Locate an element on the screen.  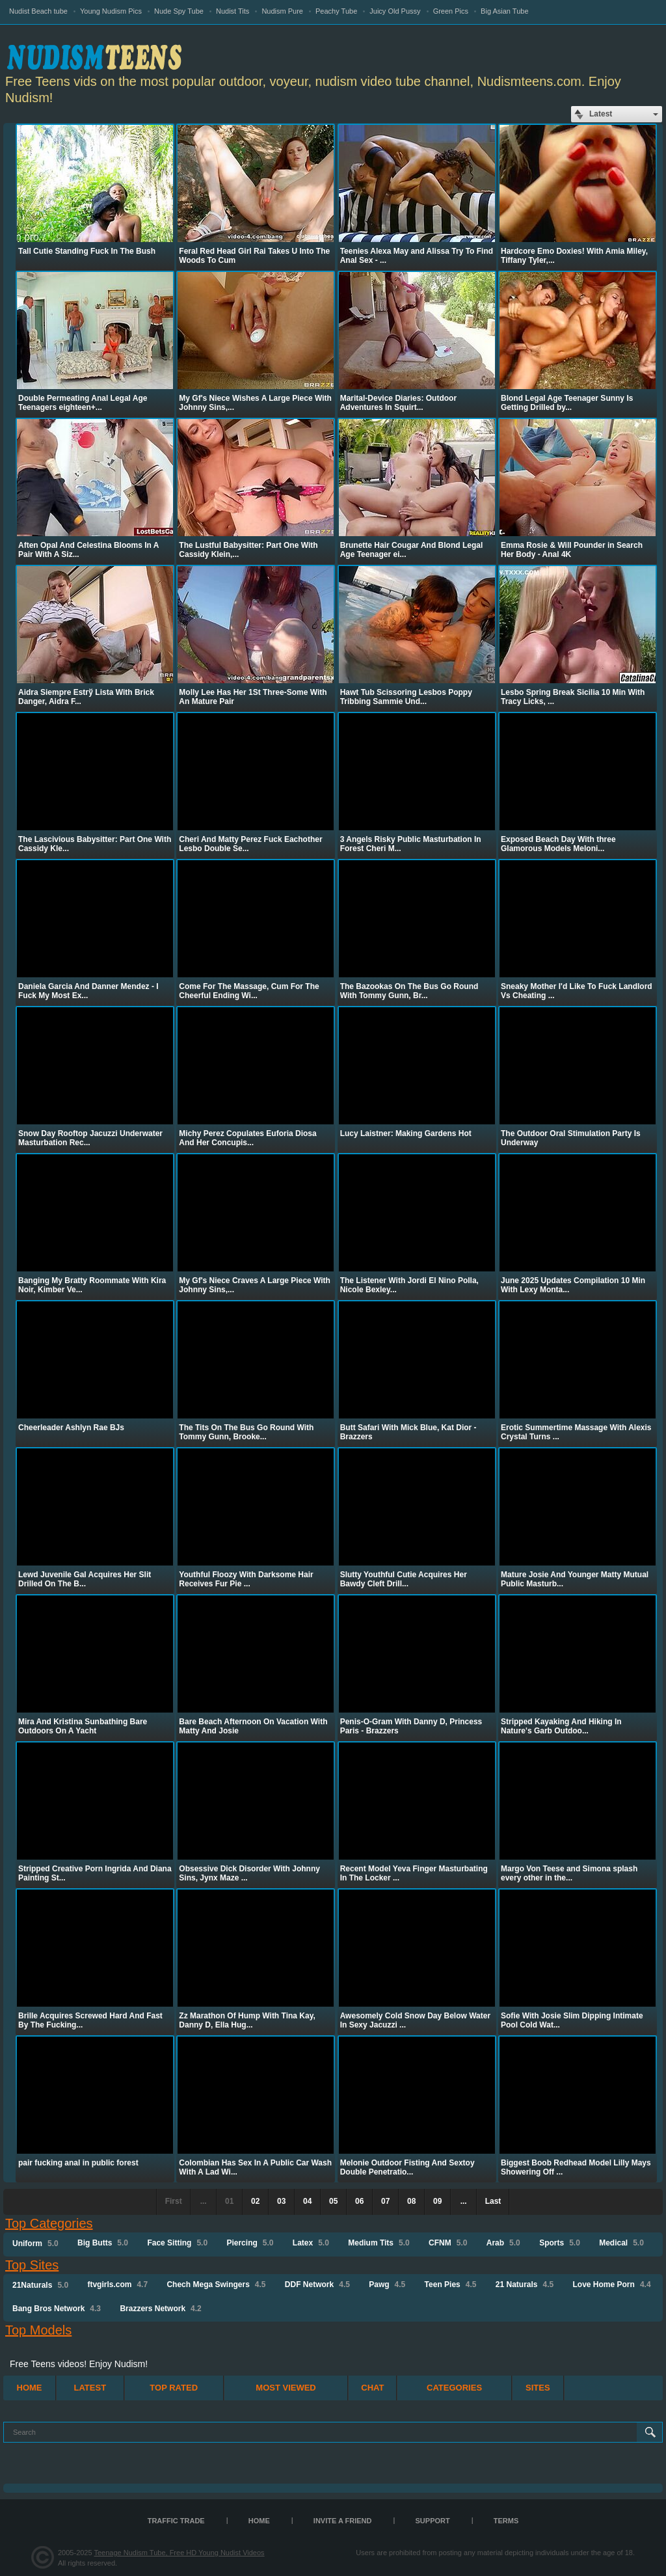
Medical is located at coordinates (621, 2242).